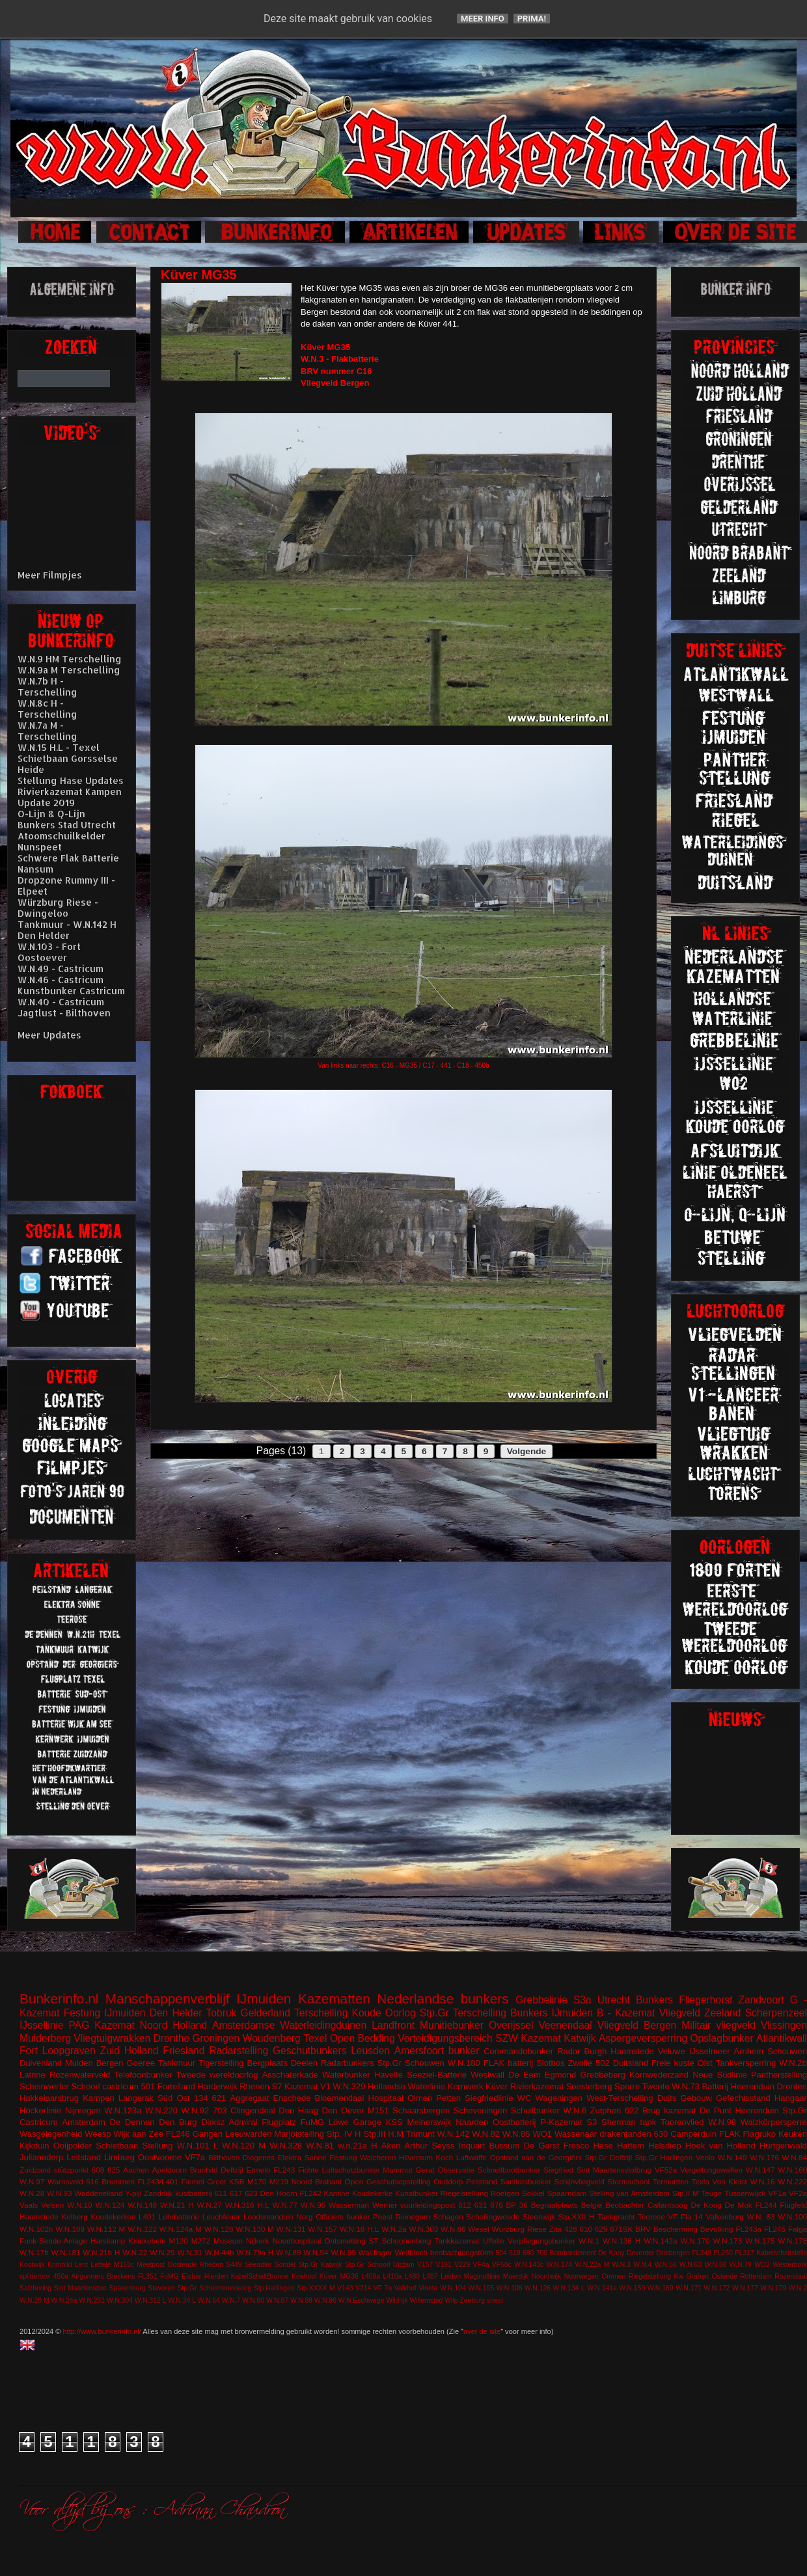  I want to click on Duitsland, so click(630, 2063).